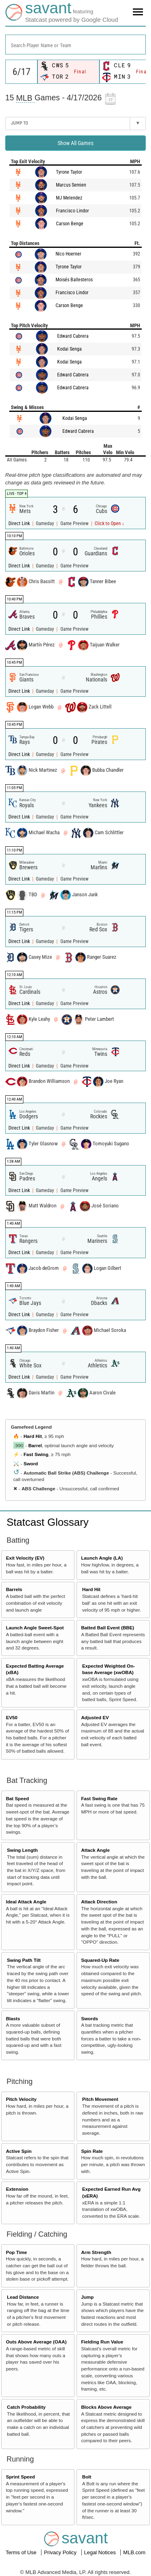 Image resolution: width=151 pixels, height=2576 pixels. I want to click on Arm Strength, so click(96, 2252).